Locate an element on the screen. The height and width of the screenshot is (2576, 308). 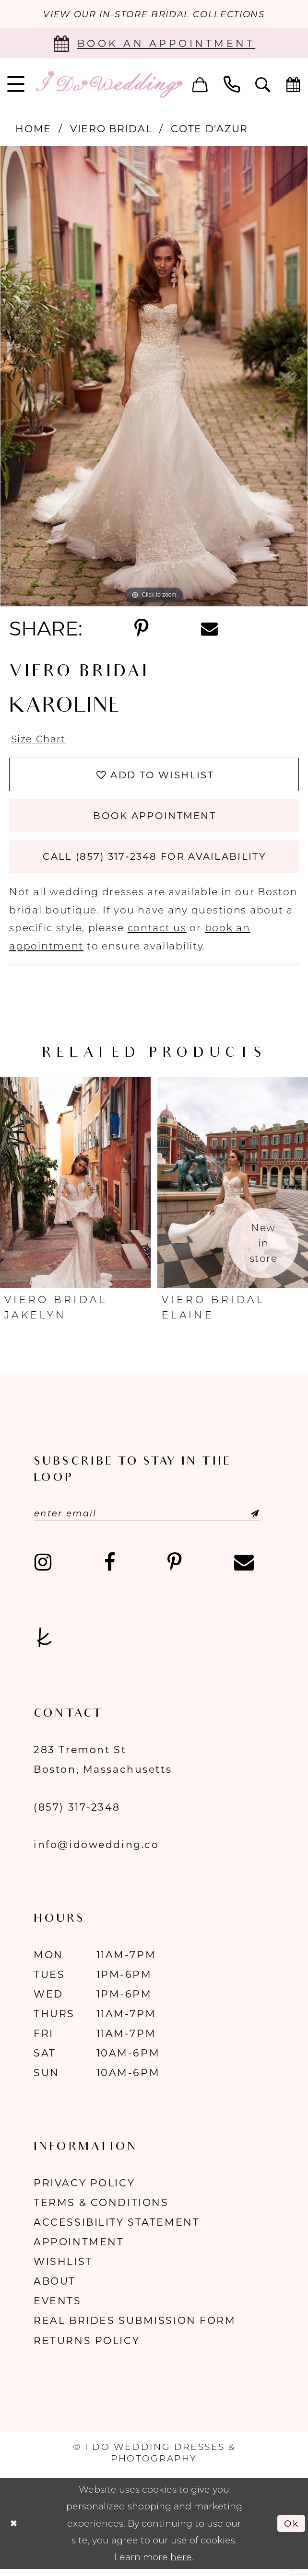
[Show search] is located at coordinates (263, 85).